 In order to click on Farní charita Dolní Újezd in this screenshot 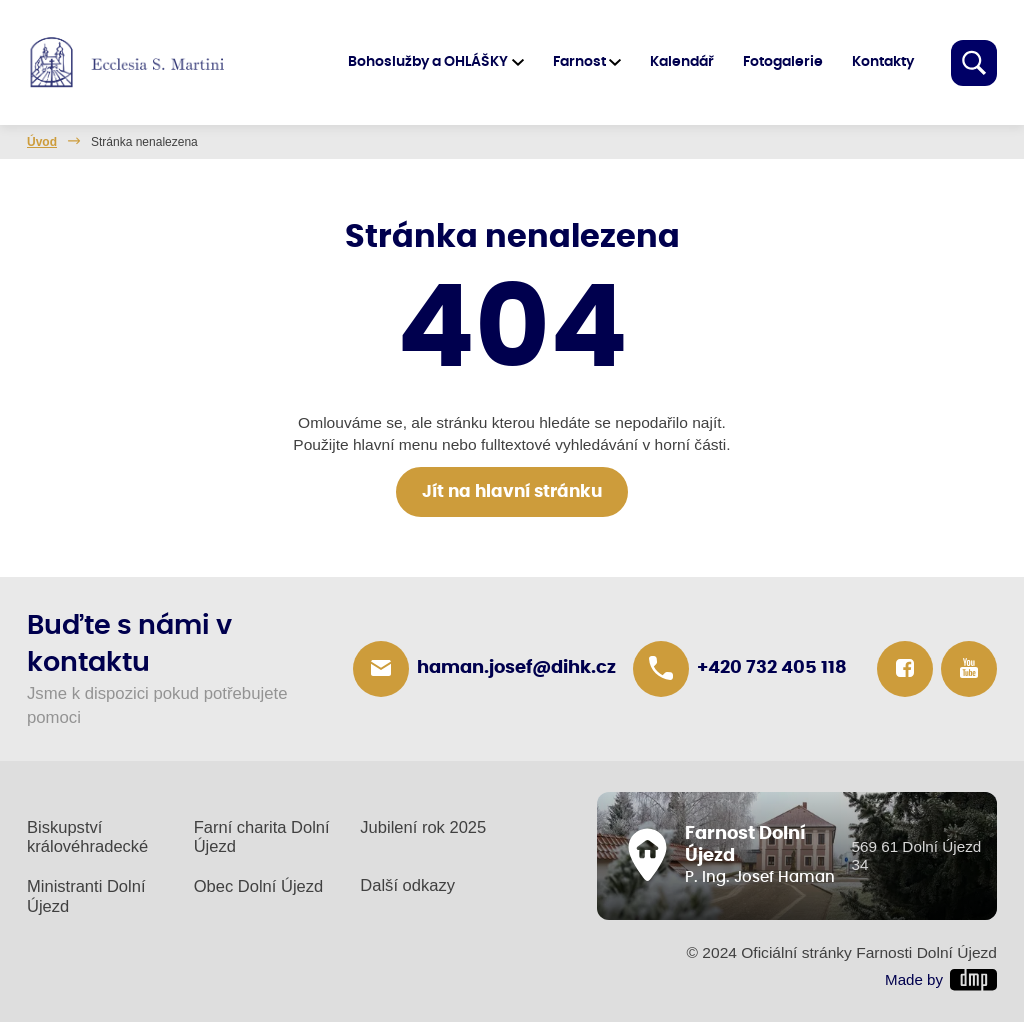, I will do `click(262, 837)`.